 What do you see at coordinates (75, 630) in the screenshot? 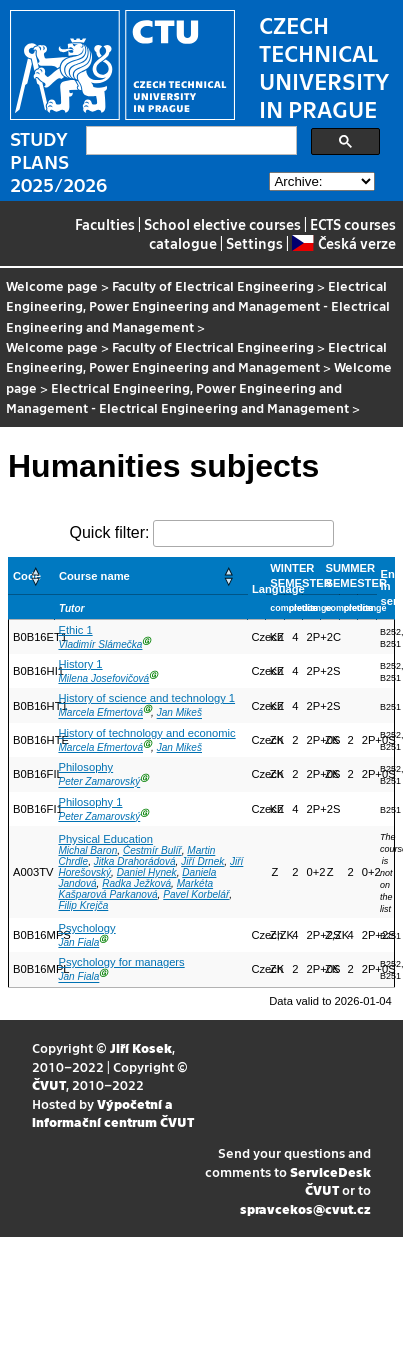
I see `Ethic 1` at bounding box center [75, 630].